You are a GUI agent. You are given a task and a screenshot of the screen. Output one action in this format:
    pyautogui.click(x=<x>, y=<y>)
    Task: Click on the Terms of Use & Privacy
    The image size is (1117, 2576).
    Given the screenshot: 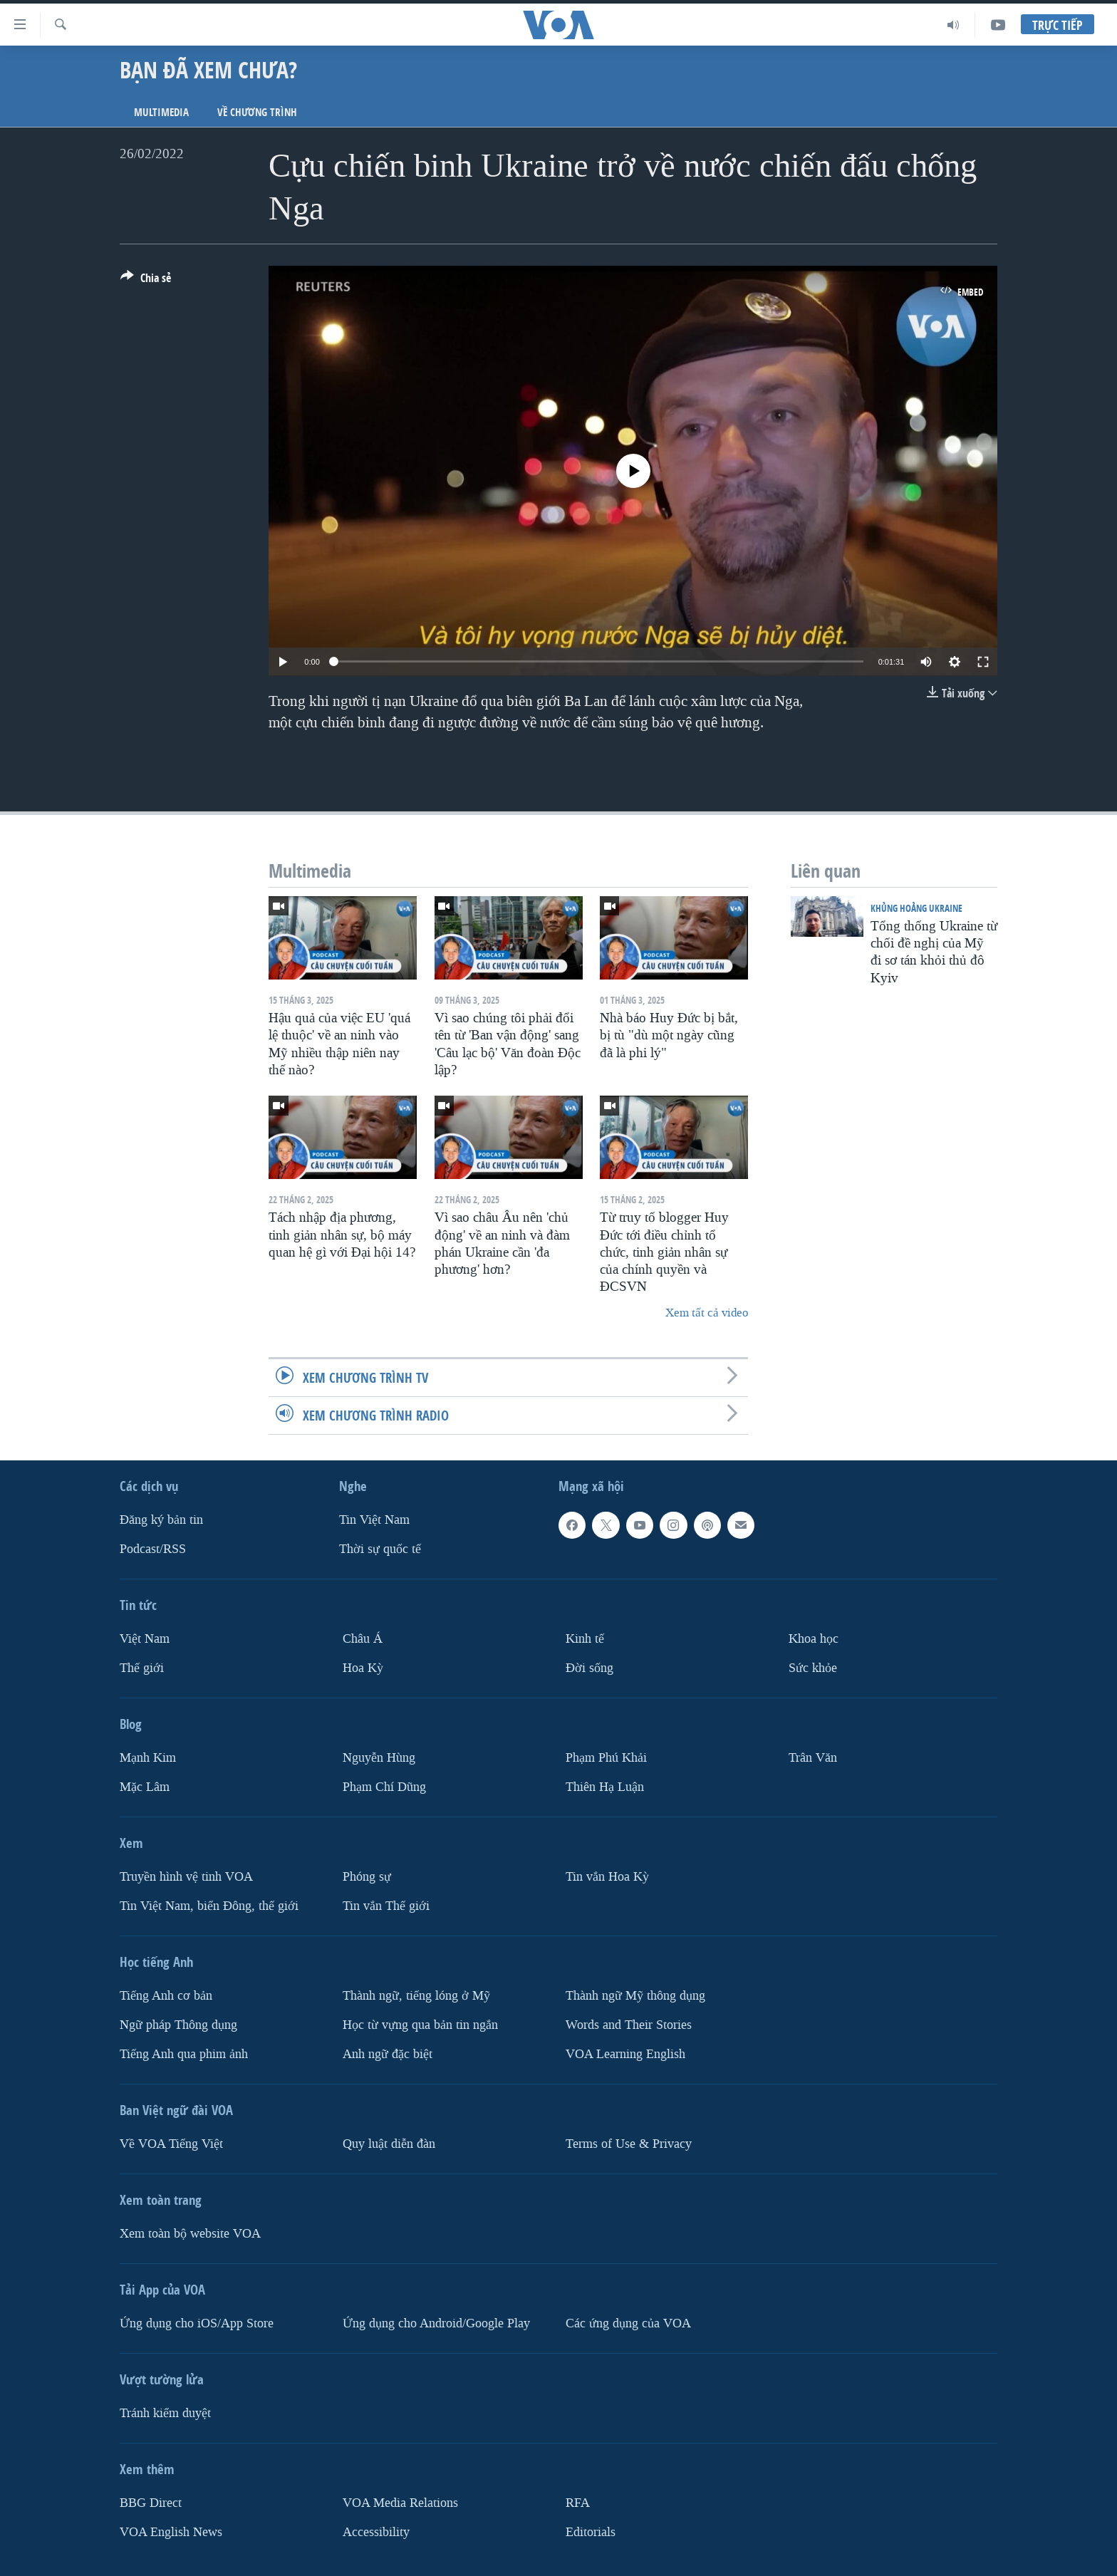 What is the action you would take?
    pyautogui.click(x=629, y=2144)
    